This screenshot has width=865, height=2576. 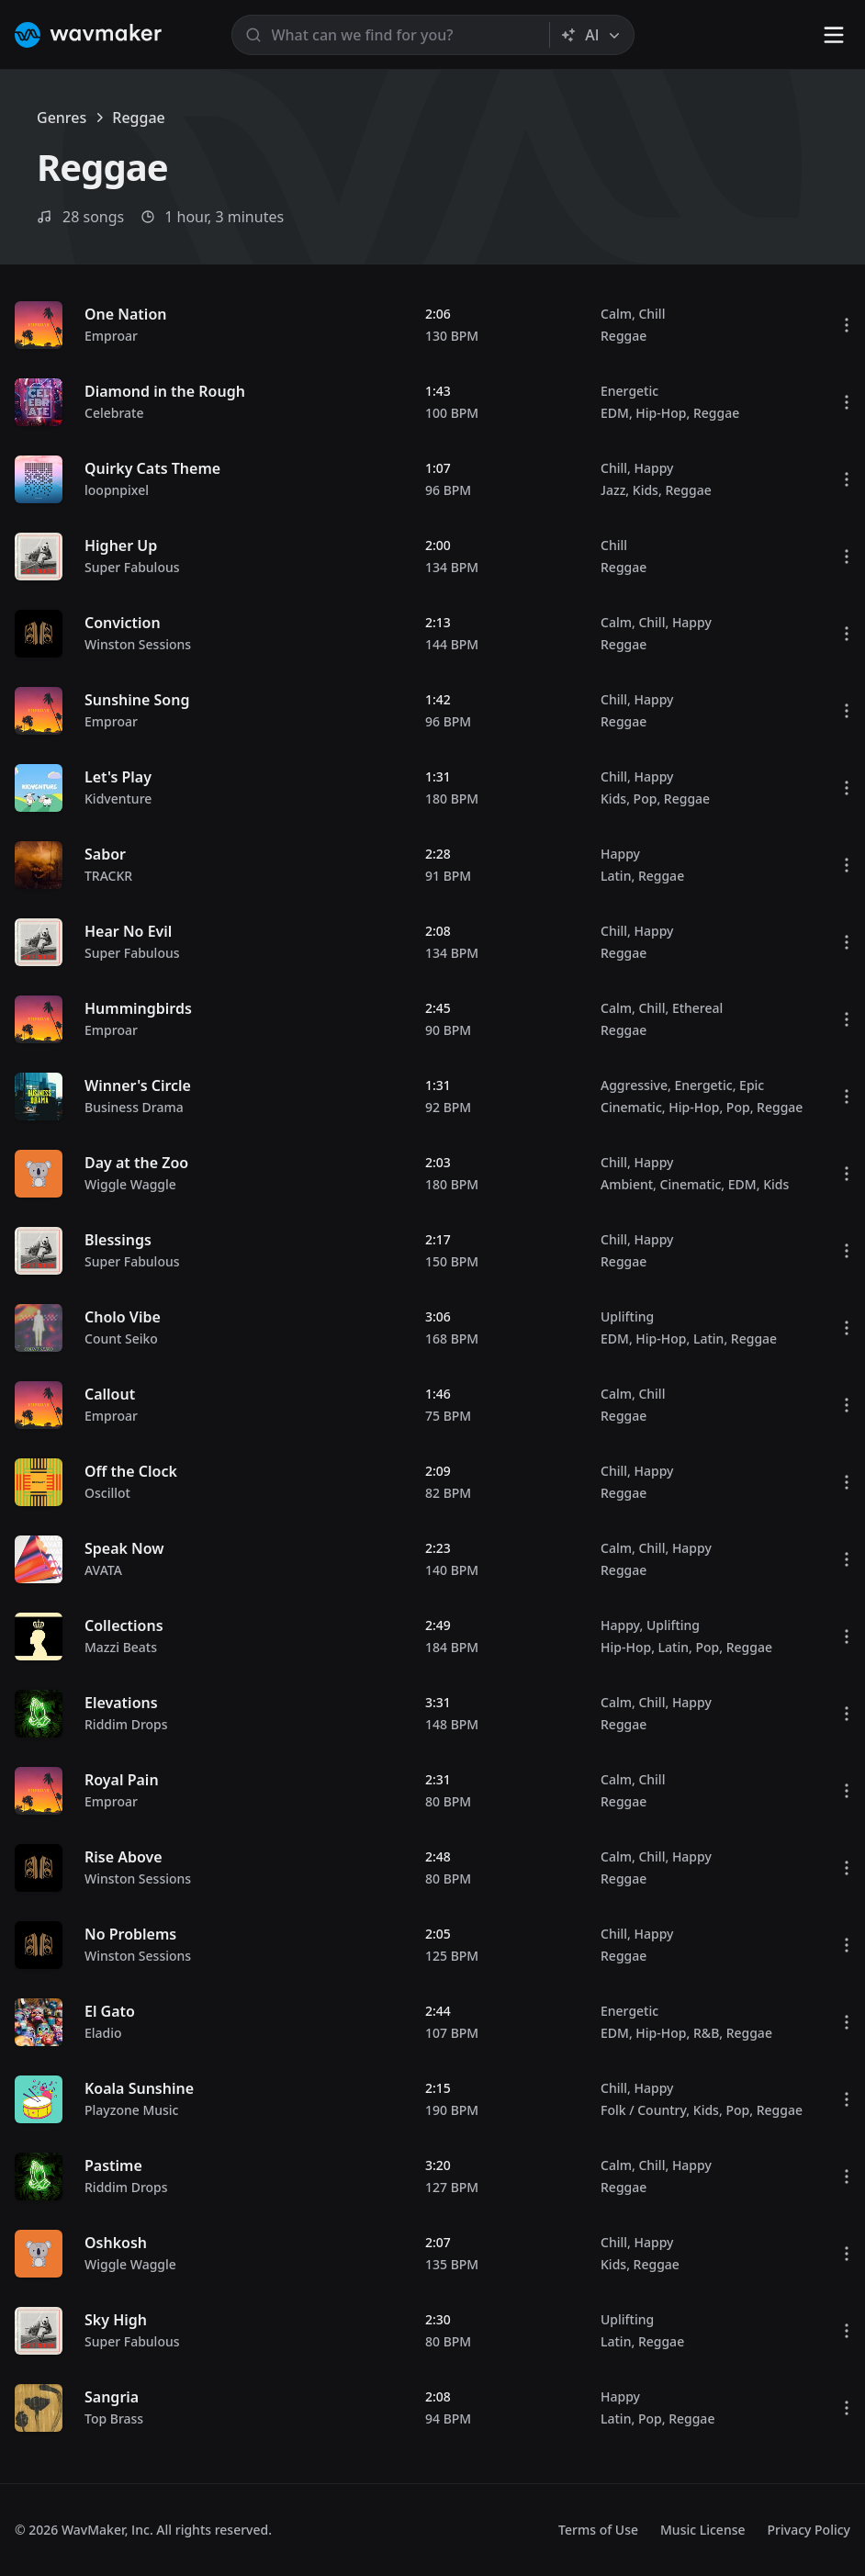 I want to click on Quirky Cats Theme, so click(x=152, y=468).